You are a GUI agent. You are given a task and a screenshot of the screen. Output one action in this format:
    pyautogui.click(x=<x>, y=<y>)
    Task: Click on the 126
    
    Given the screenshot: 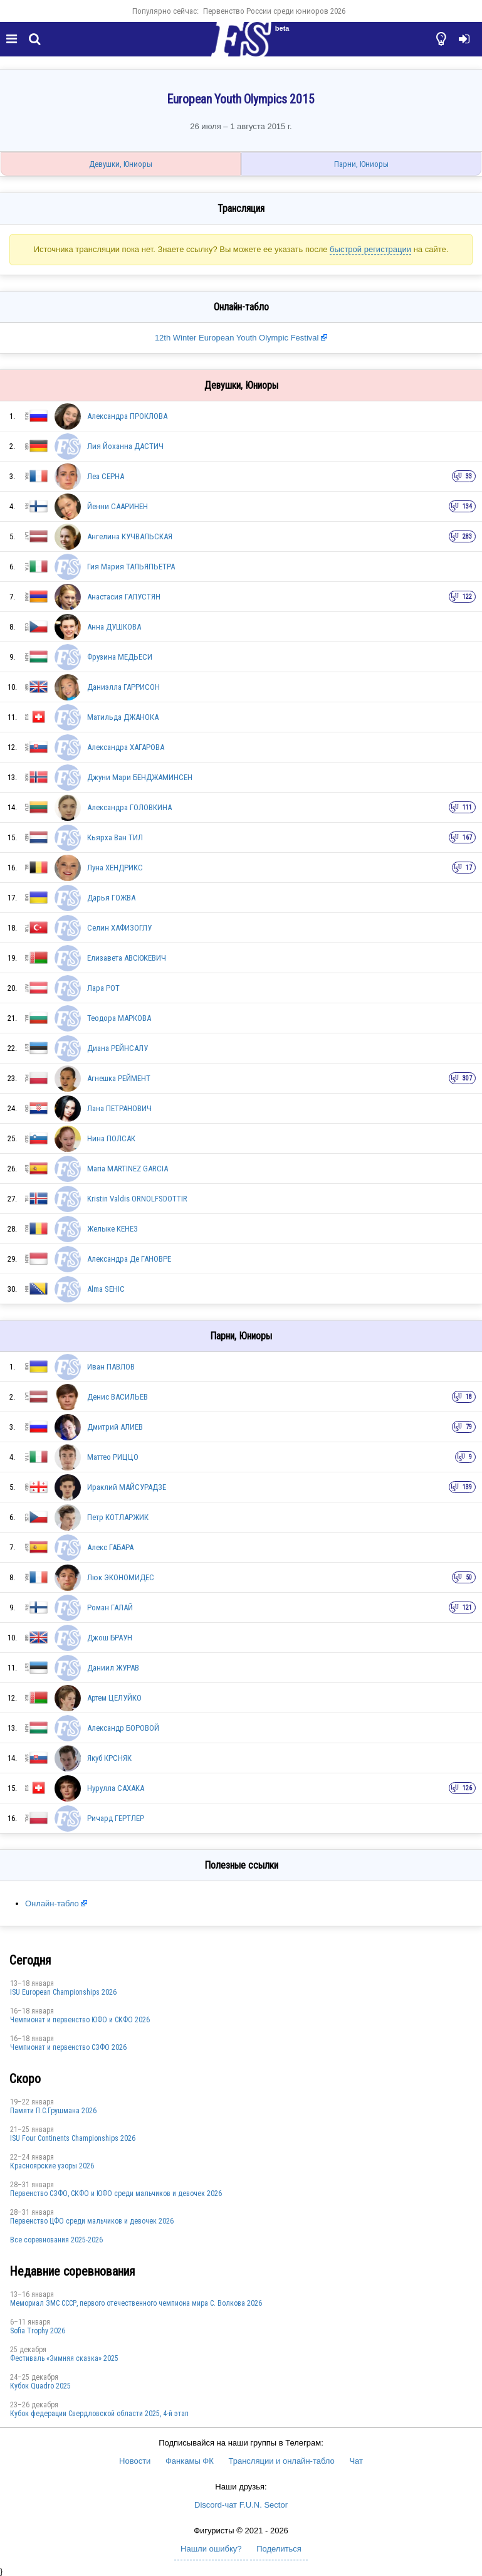 What is the action you would take?
    pyautogui.click(x=467, y=1788)
    